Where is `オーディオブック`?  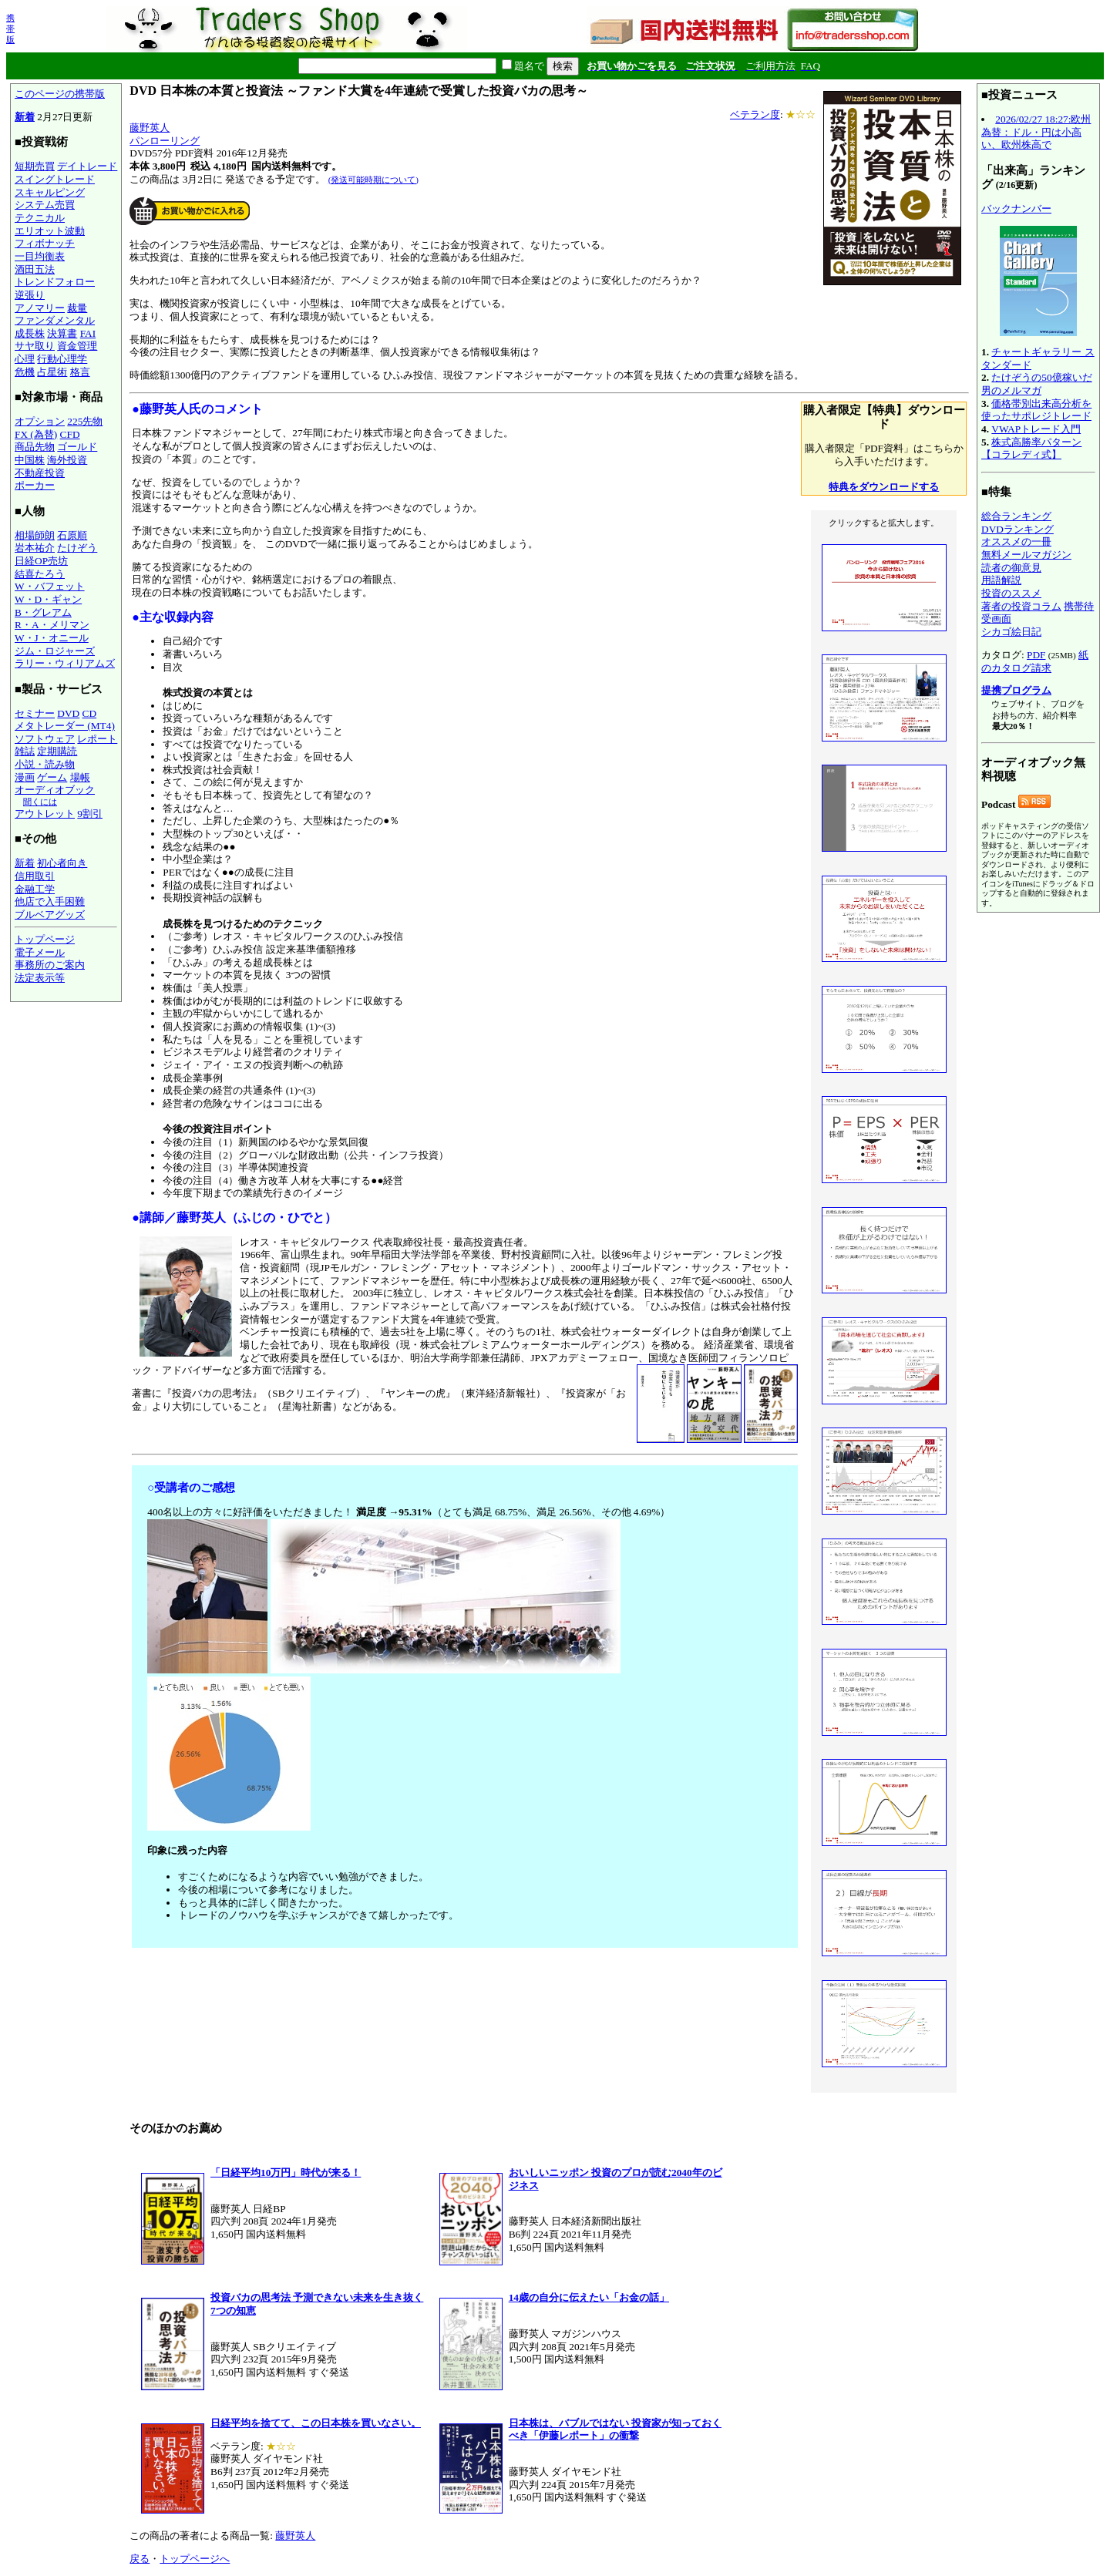
オーディオブック is located at coordinates (55, 789).